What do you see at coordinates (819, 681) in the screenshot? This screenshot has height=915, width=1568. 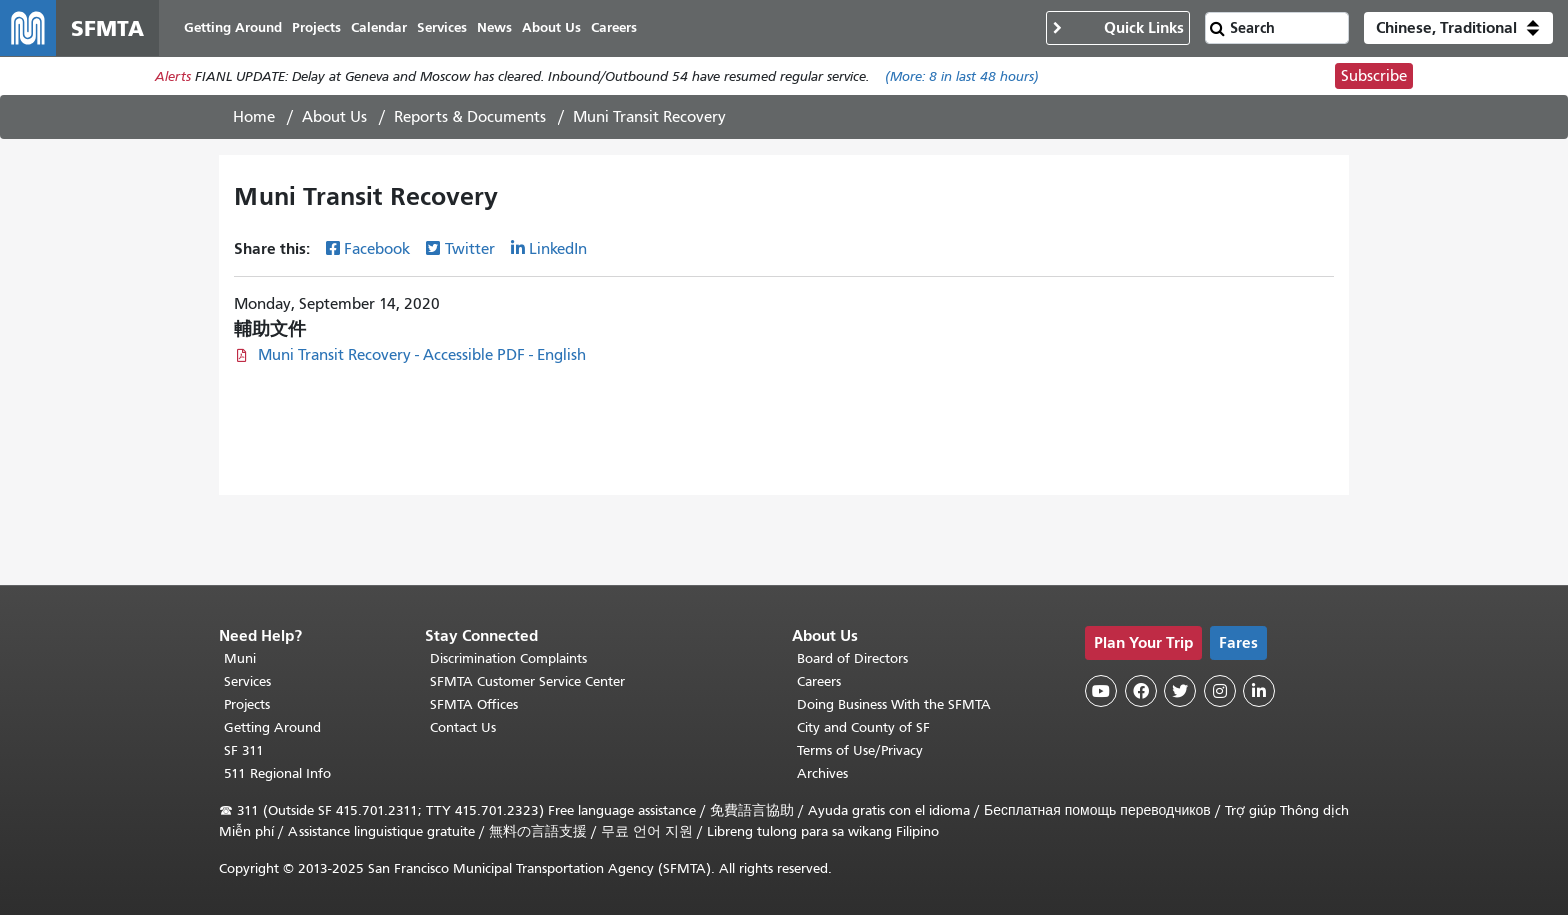 I see `Careers` at bounding box center [819, 681].